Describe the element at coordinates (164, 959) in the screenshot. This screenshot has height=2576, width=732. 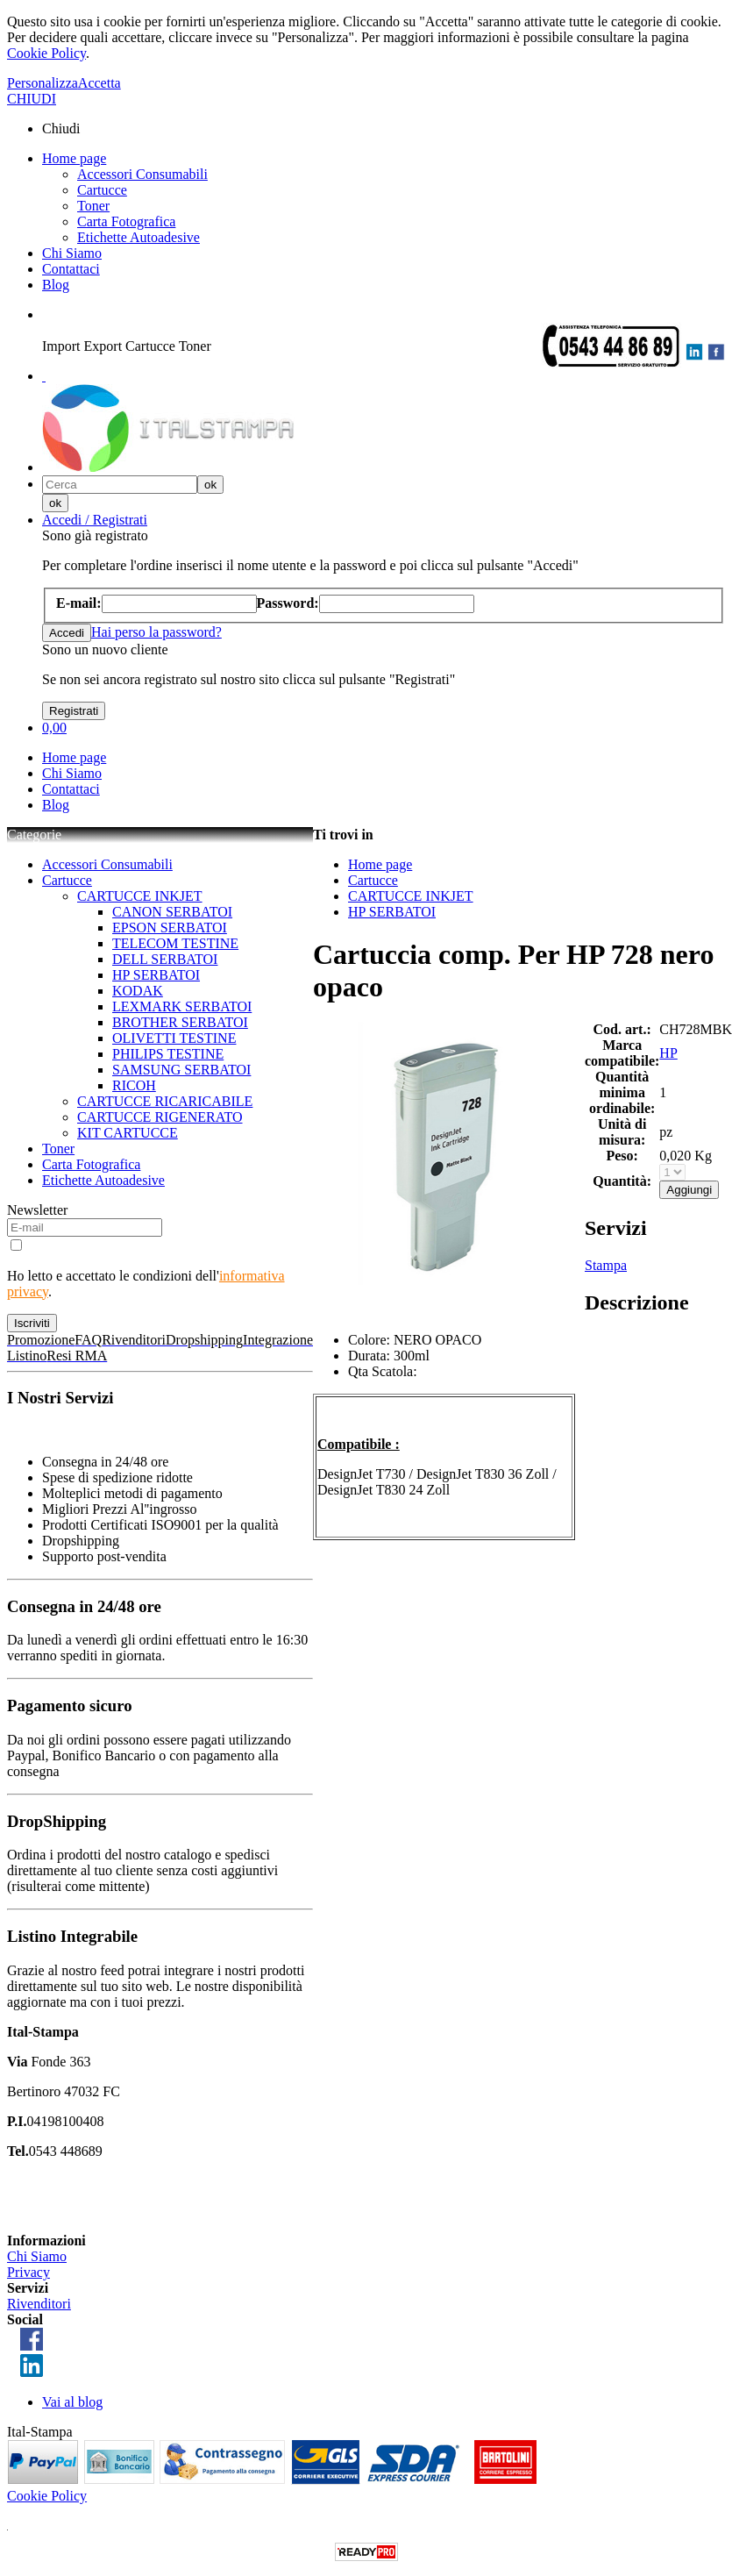
I see `DELL SERBATOI` at that location.